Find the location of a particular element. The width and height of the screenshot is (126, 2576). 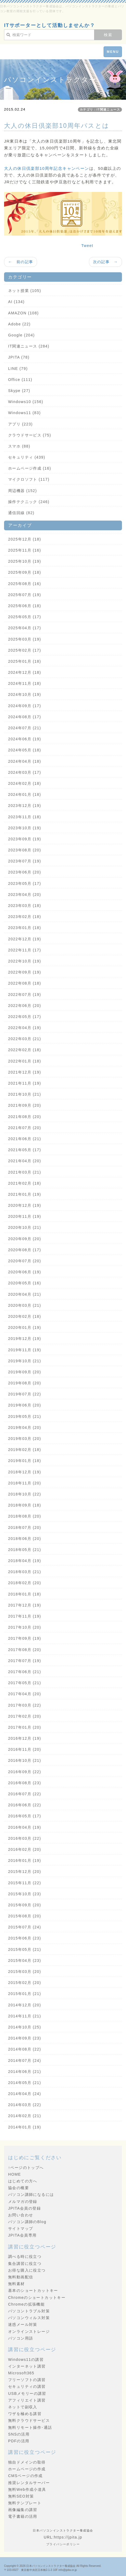

2025年05月 (17) is located at coordinates (24, 617).